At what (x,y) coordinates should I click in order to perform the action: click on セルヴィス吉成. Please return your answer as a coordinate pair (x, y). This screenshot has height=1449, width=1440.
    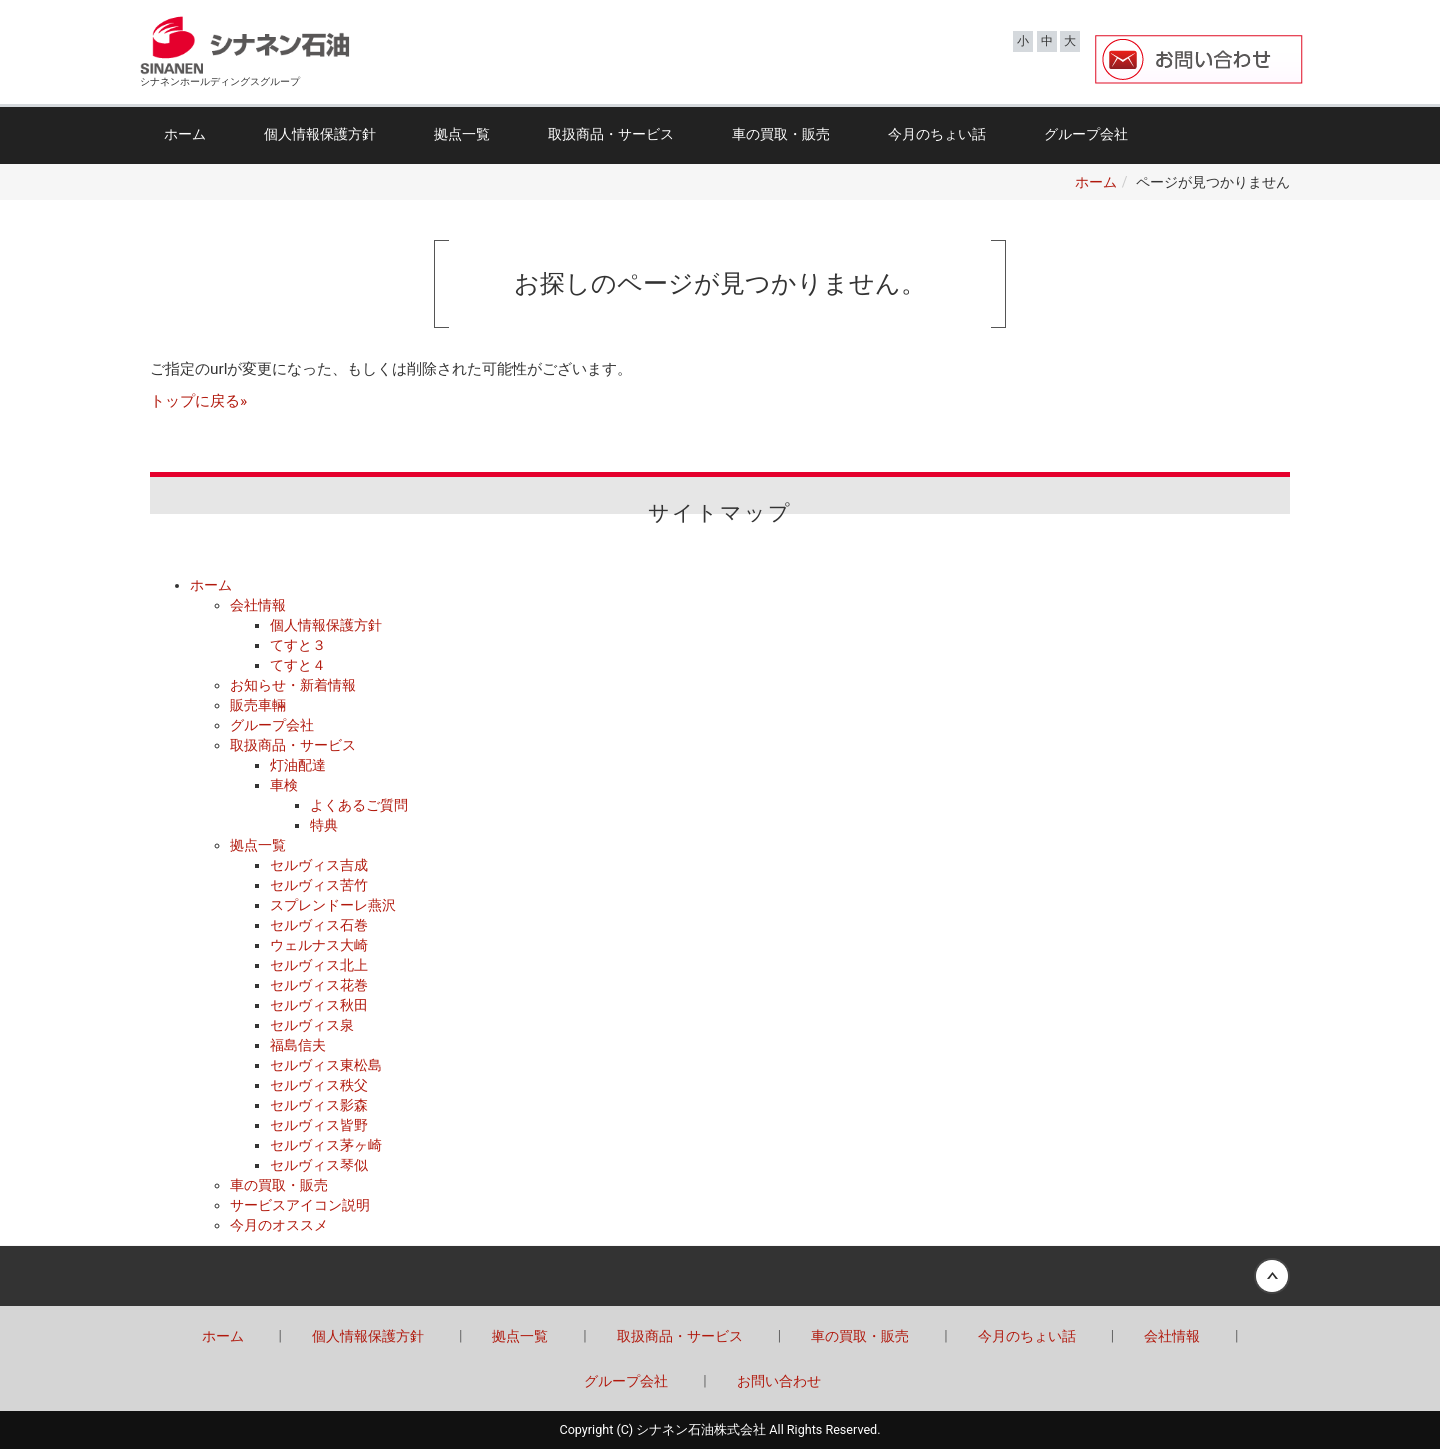
    Looking at the image, I should click on (319, 865).